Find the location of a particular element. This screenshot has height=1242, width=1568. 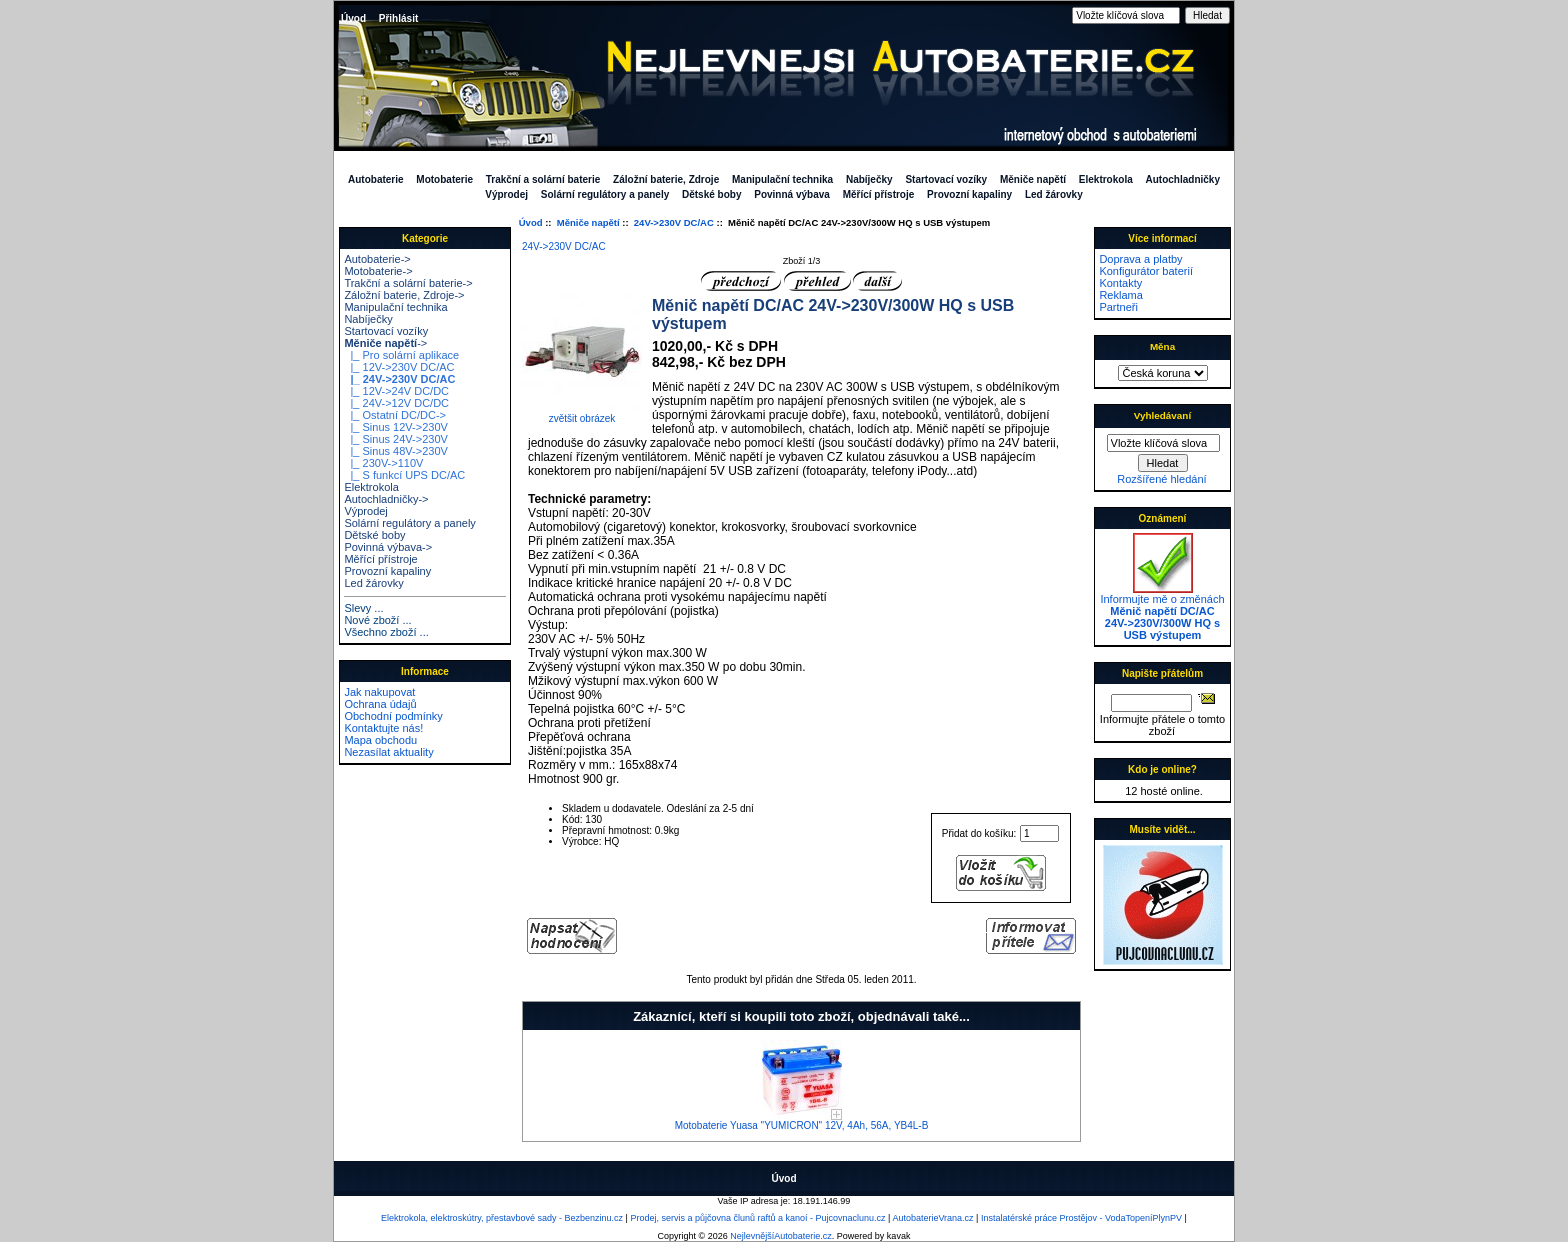

Startovací vozíky is located at coordinates (946, 179).